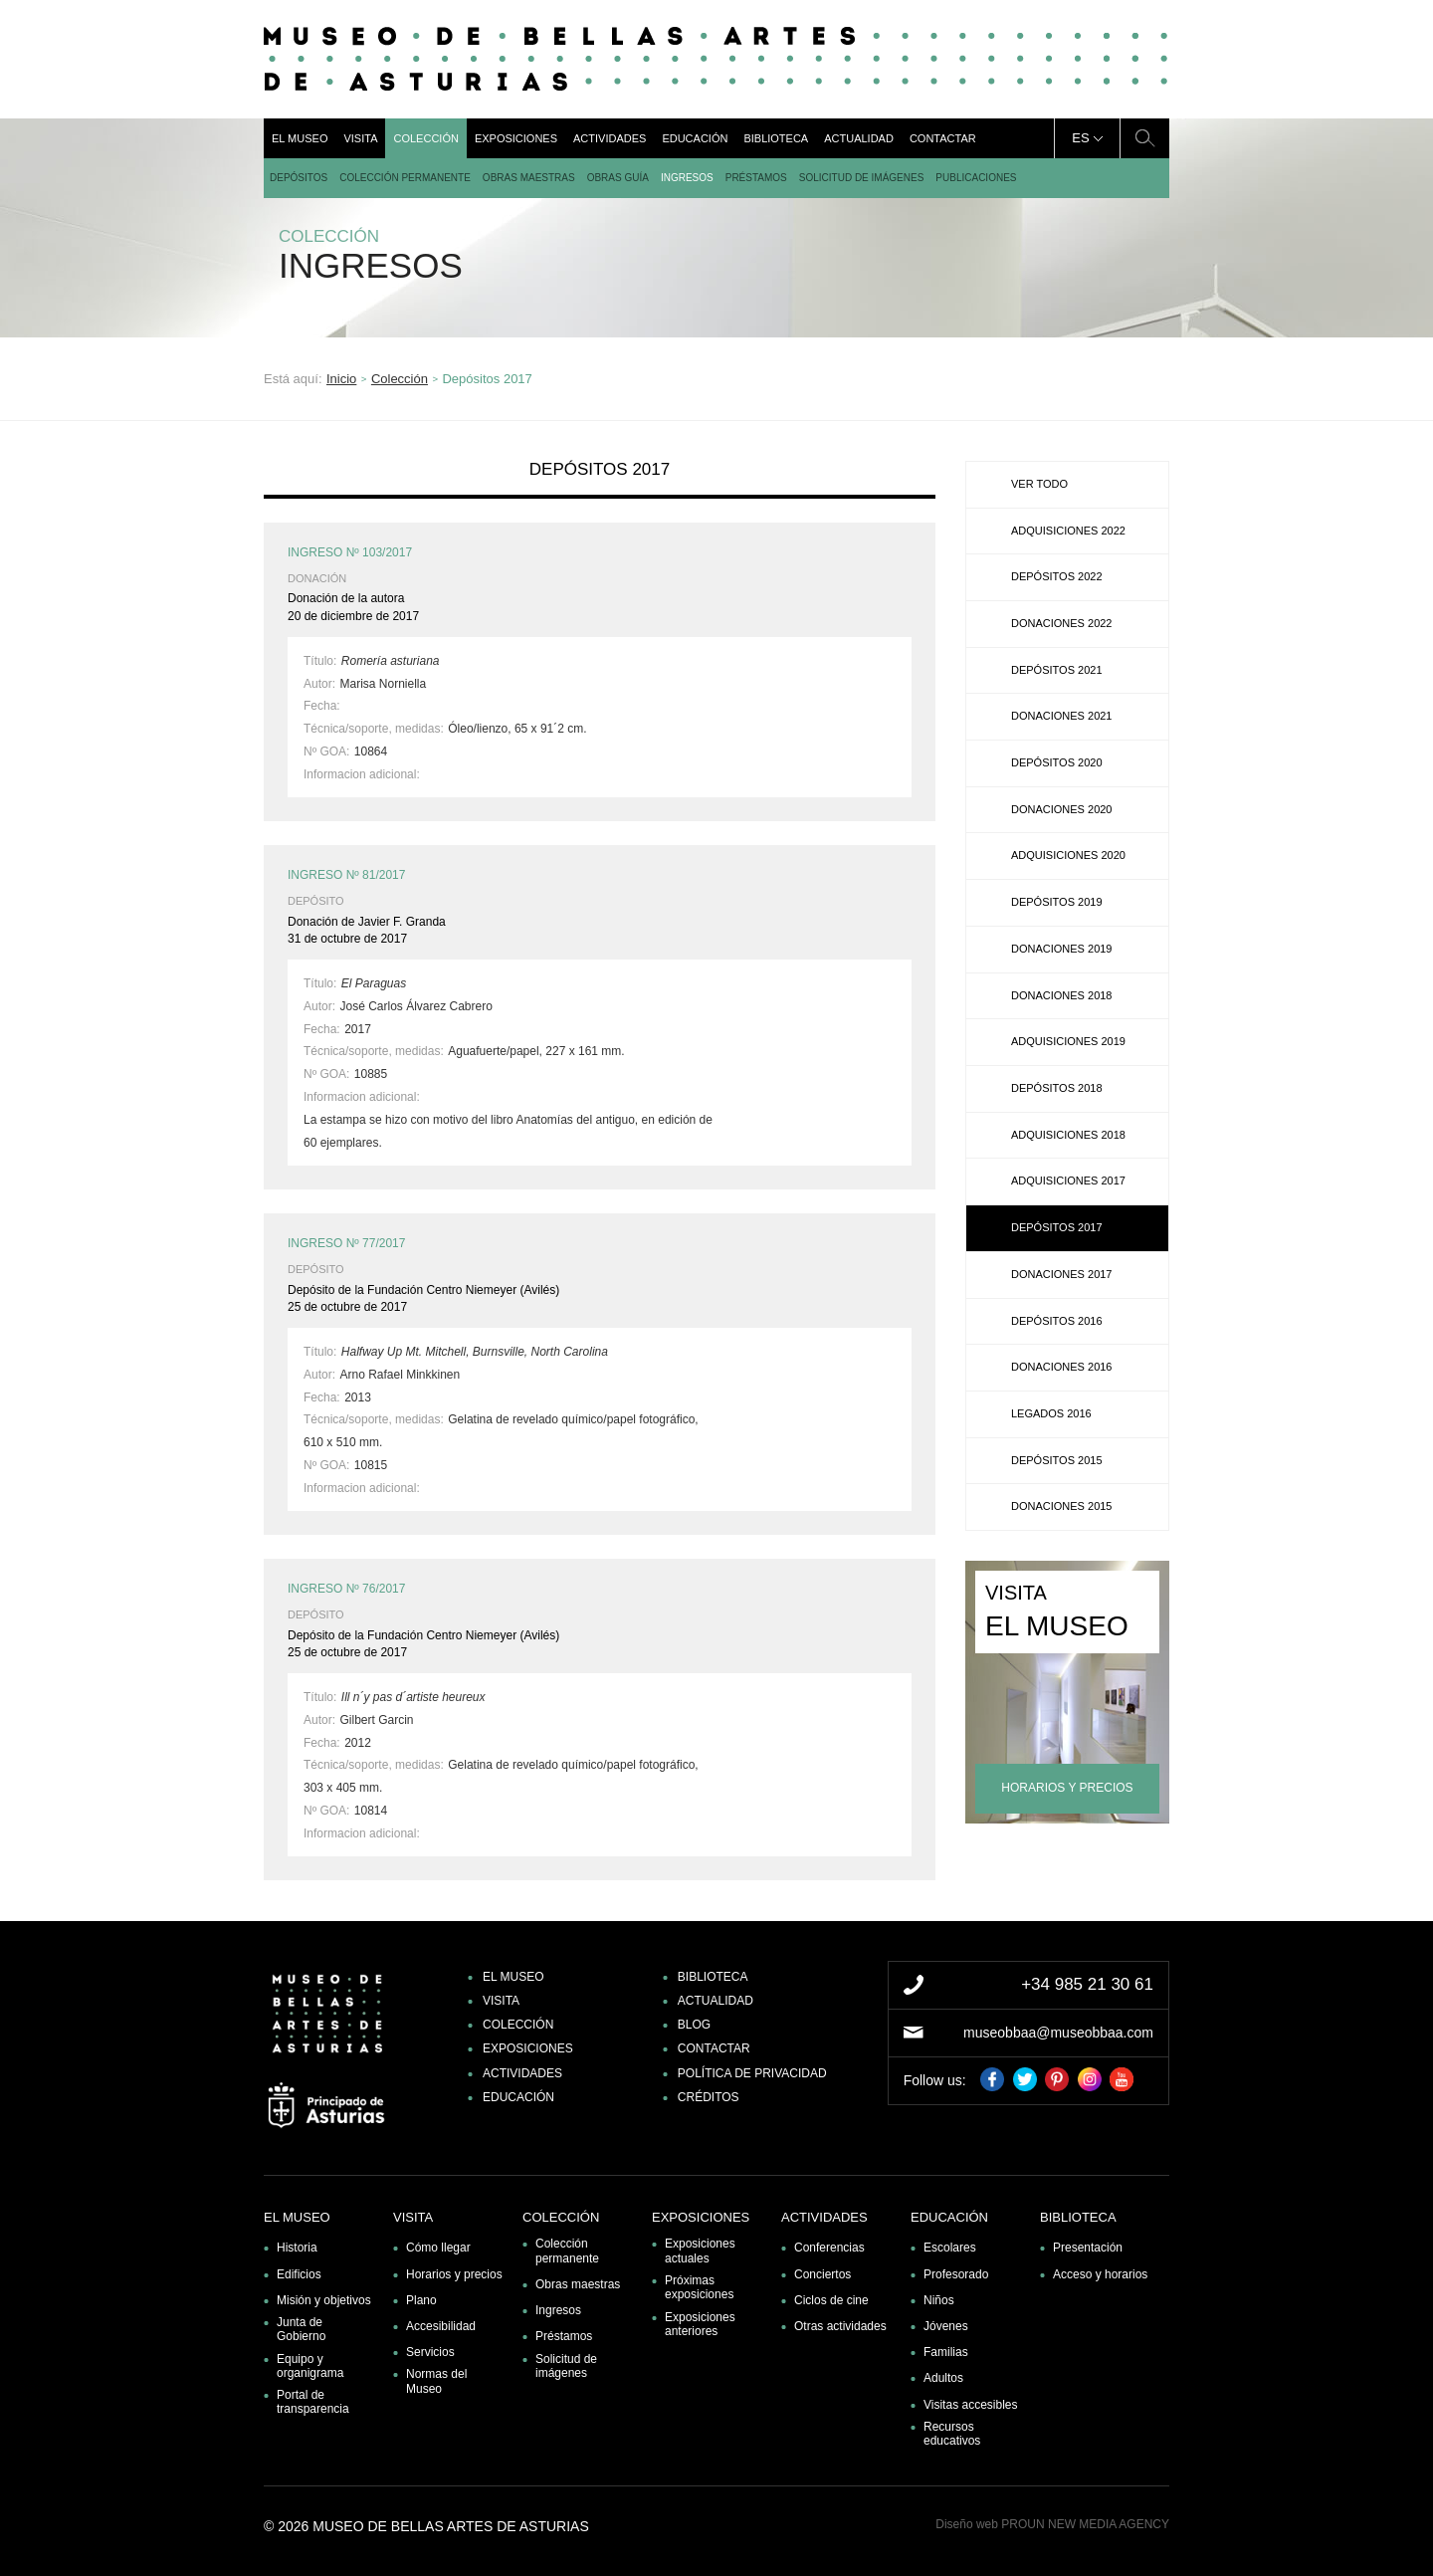 Image resolution: width=1433 pixels, height=2576 pixels. I want to click on Jóvenes, so click(945, 2326).